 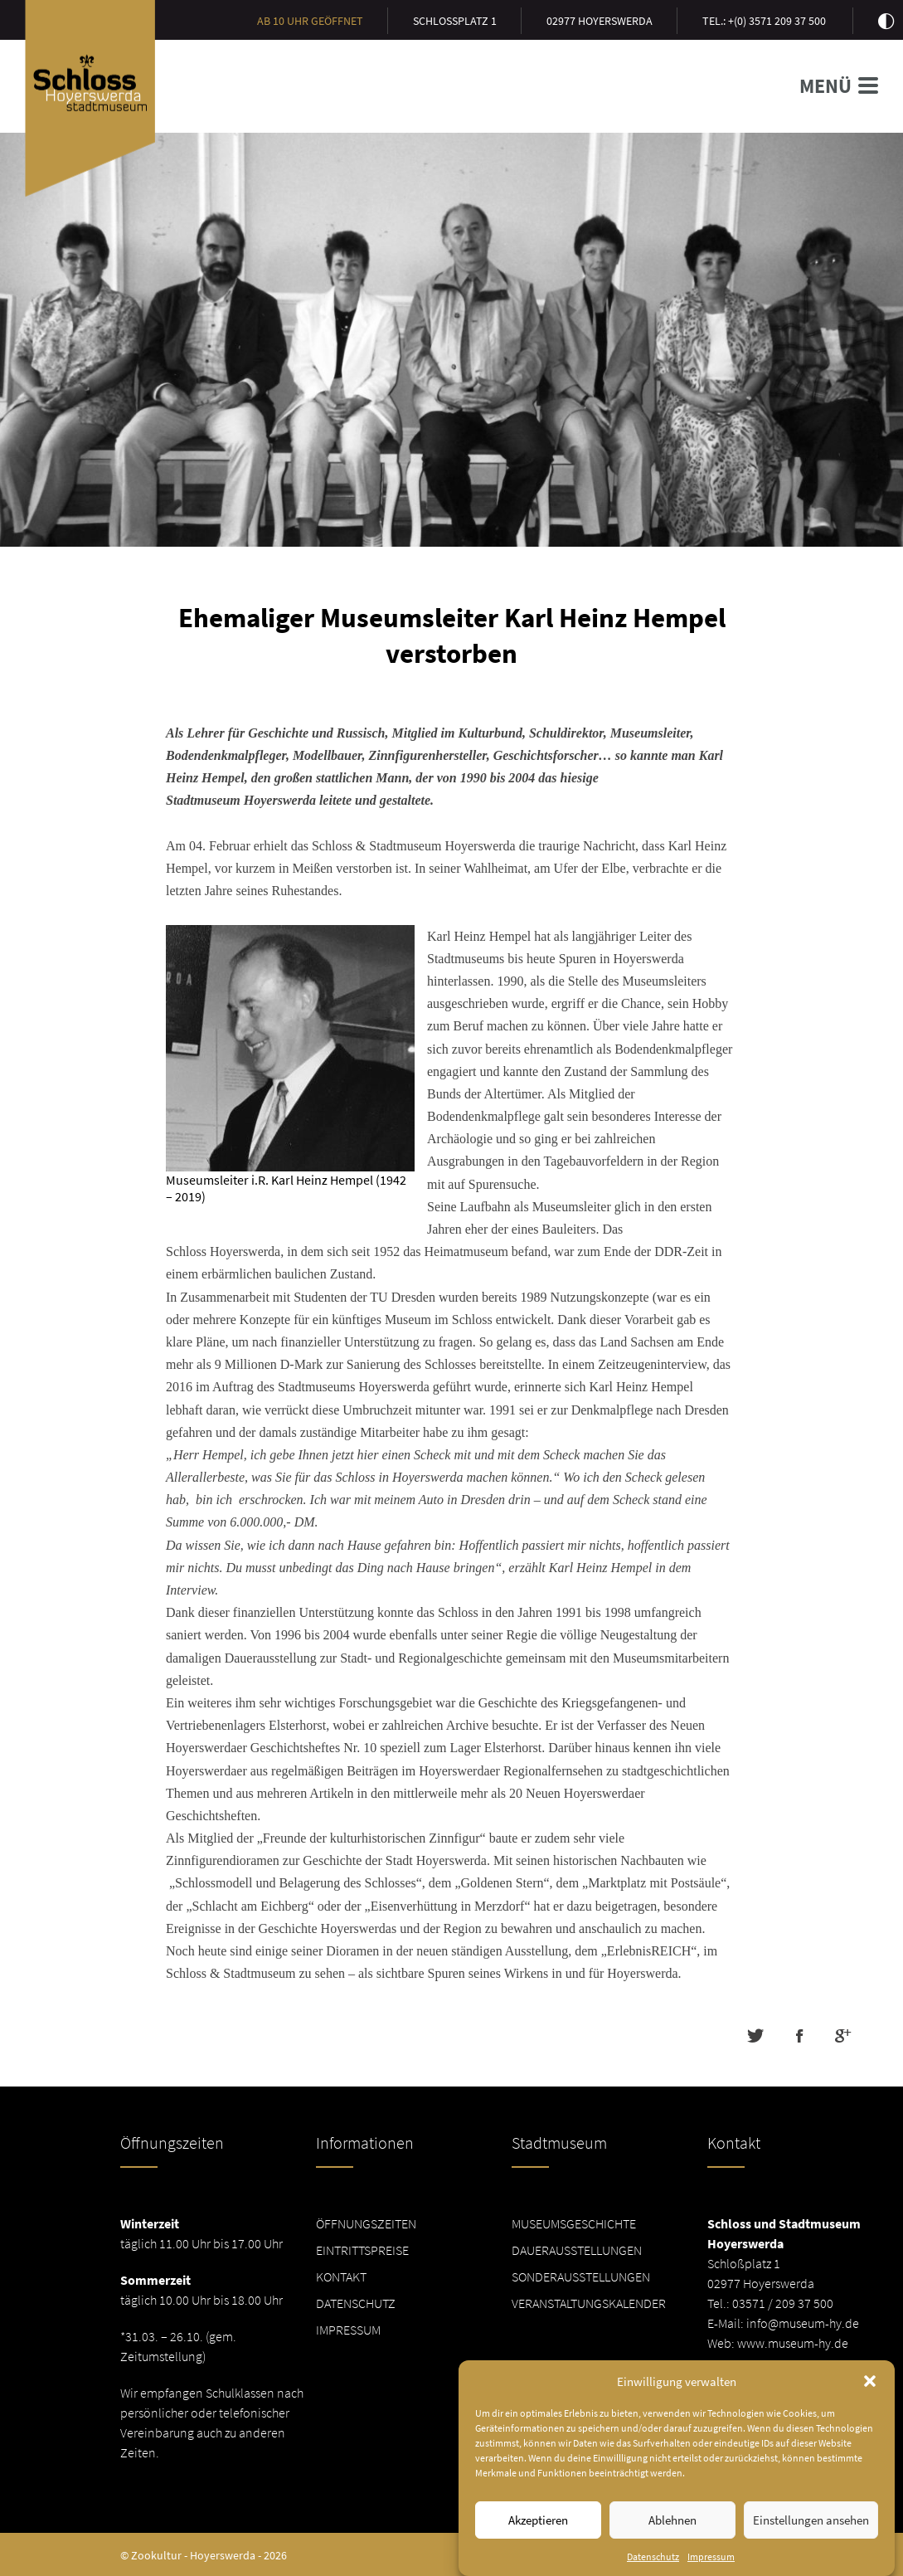 I want to click on Öffnungszeiten, so click(x=366, y=2223).